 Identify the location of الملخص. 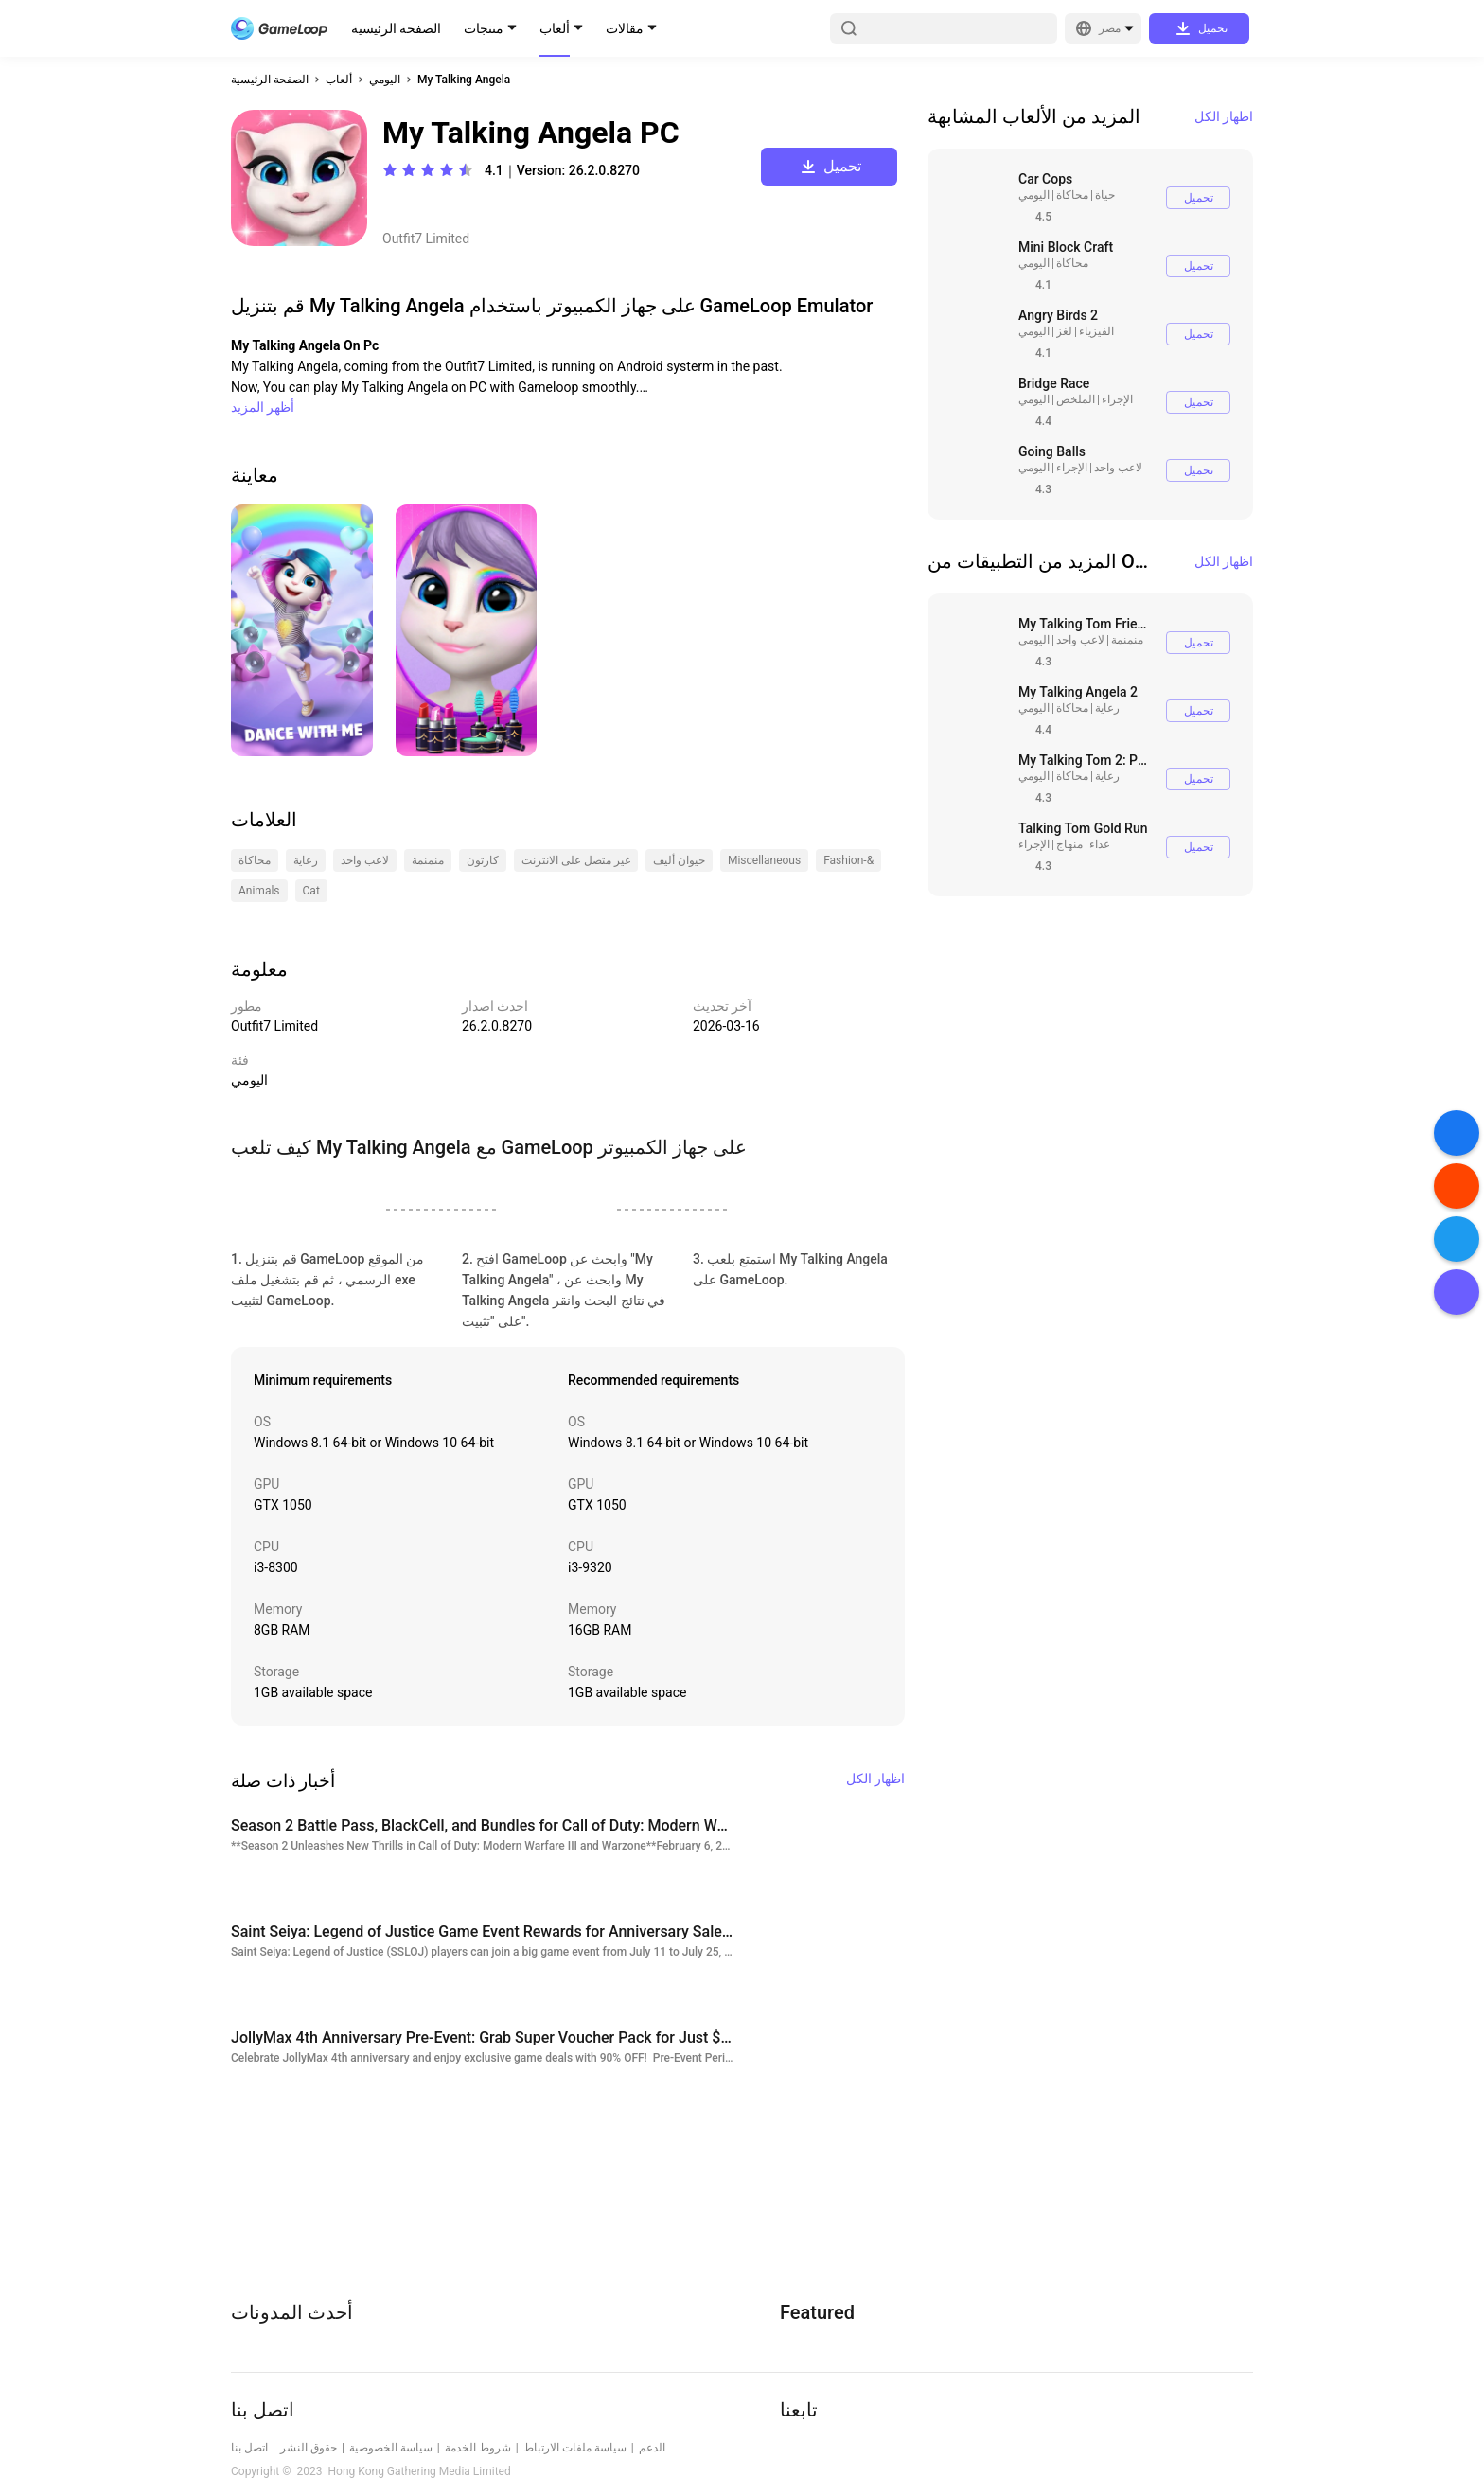
(1075, 399).